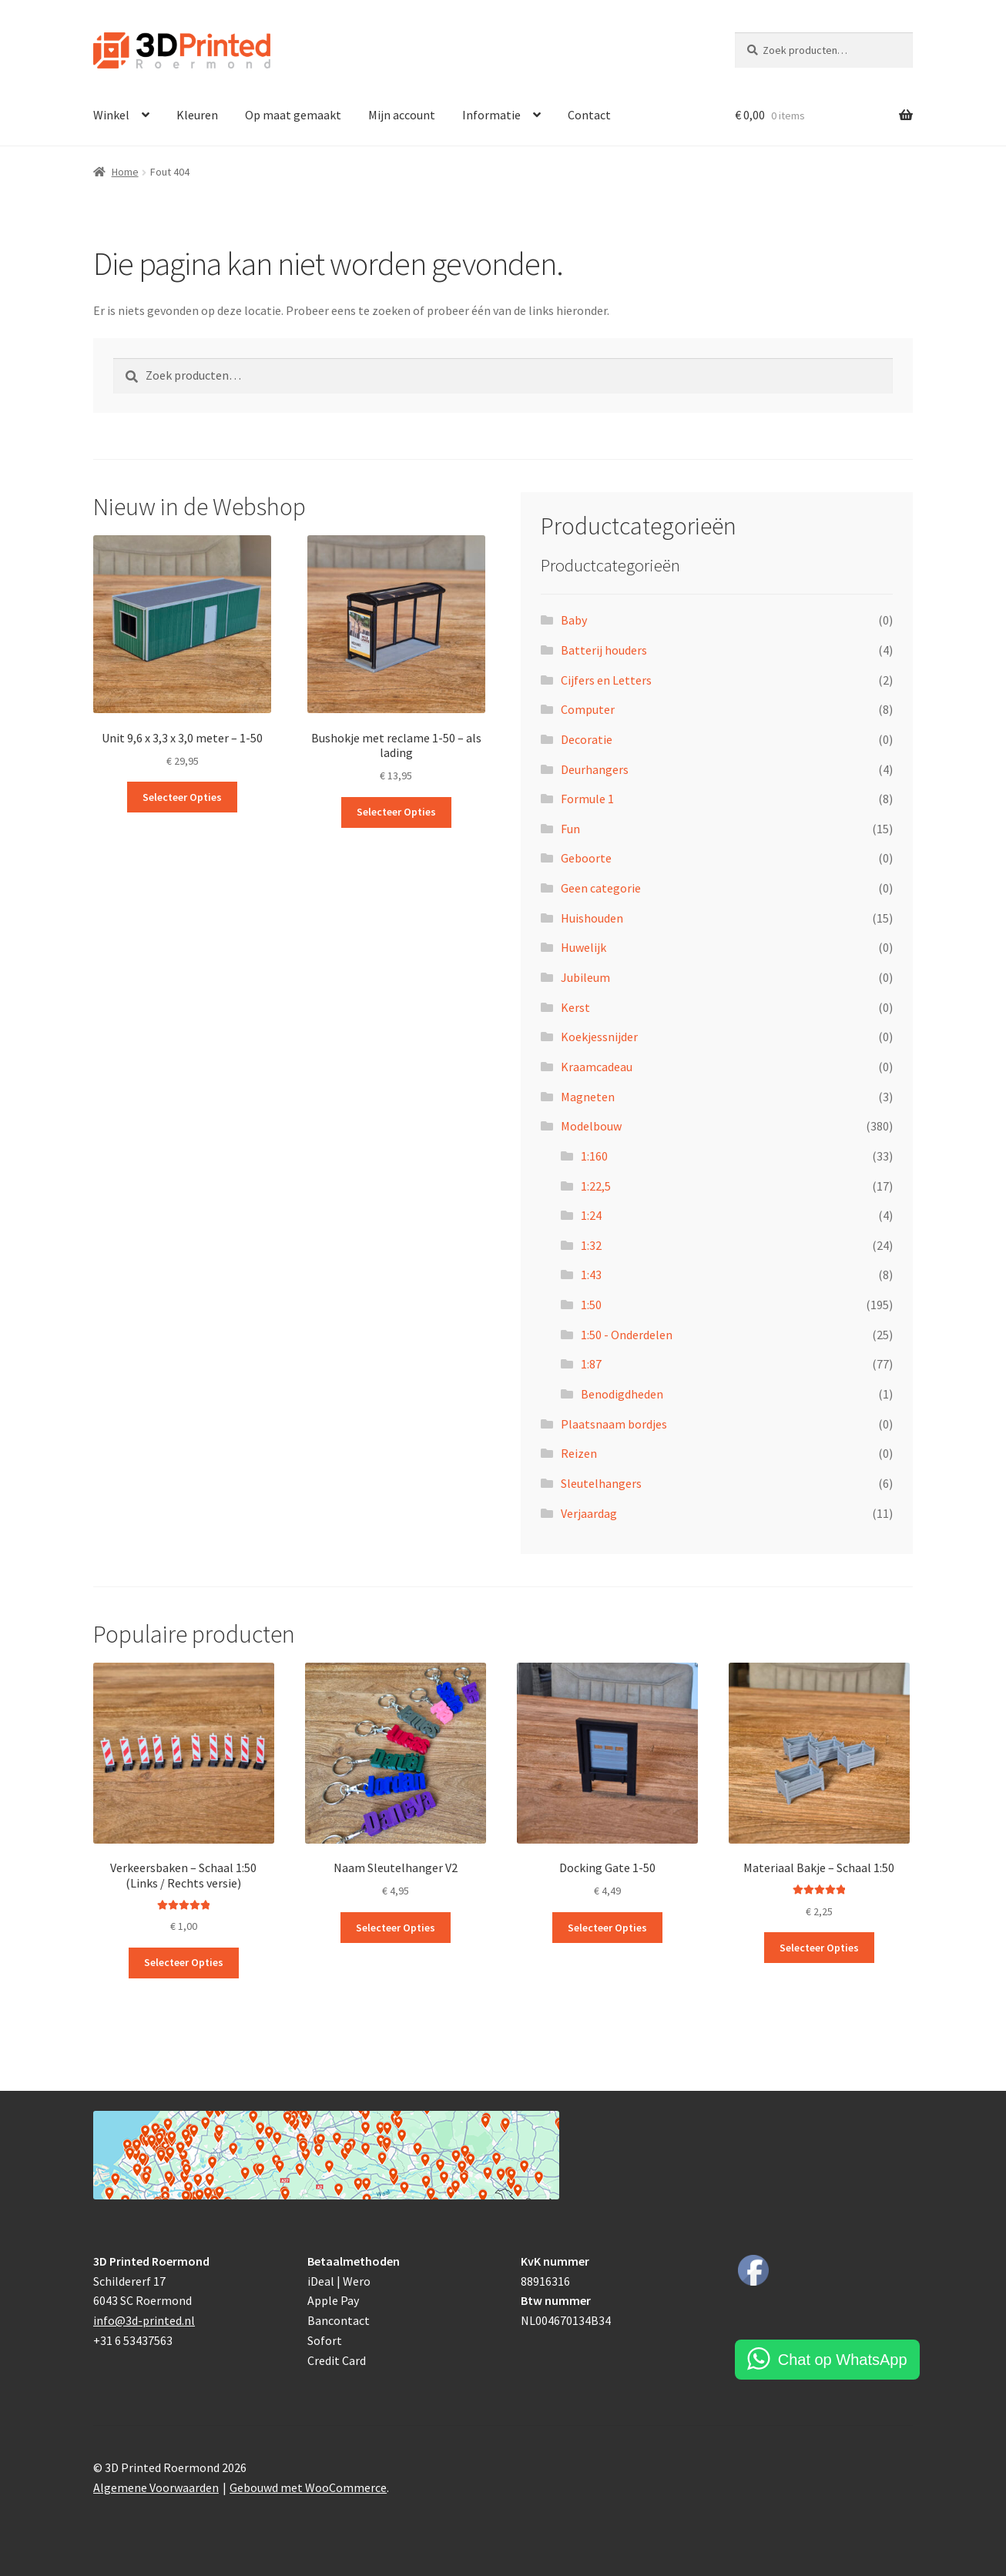 The image size is (1006, 2576). I want to click on Decoratie, so click(586, 739).